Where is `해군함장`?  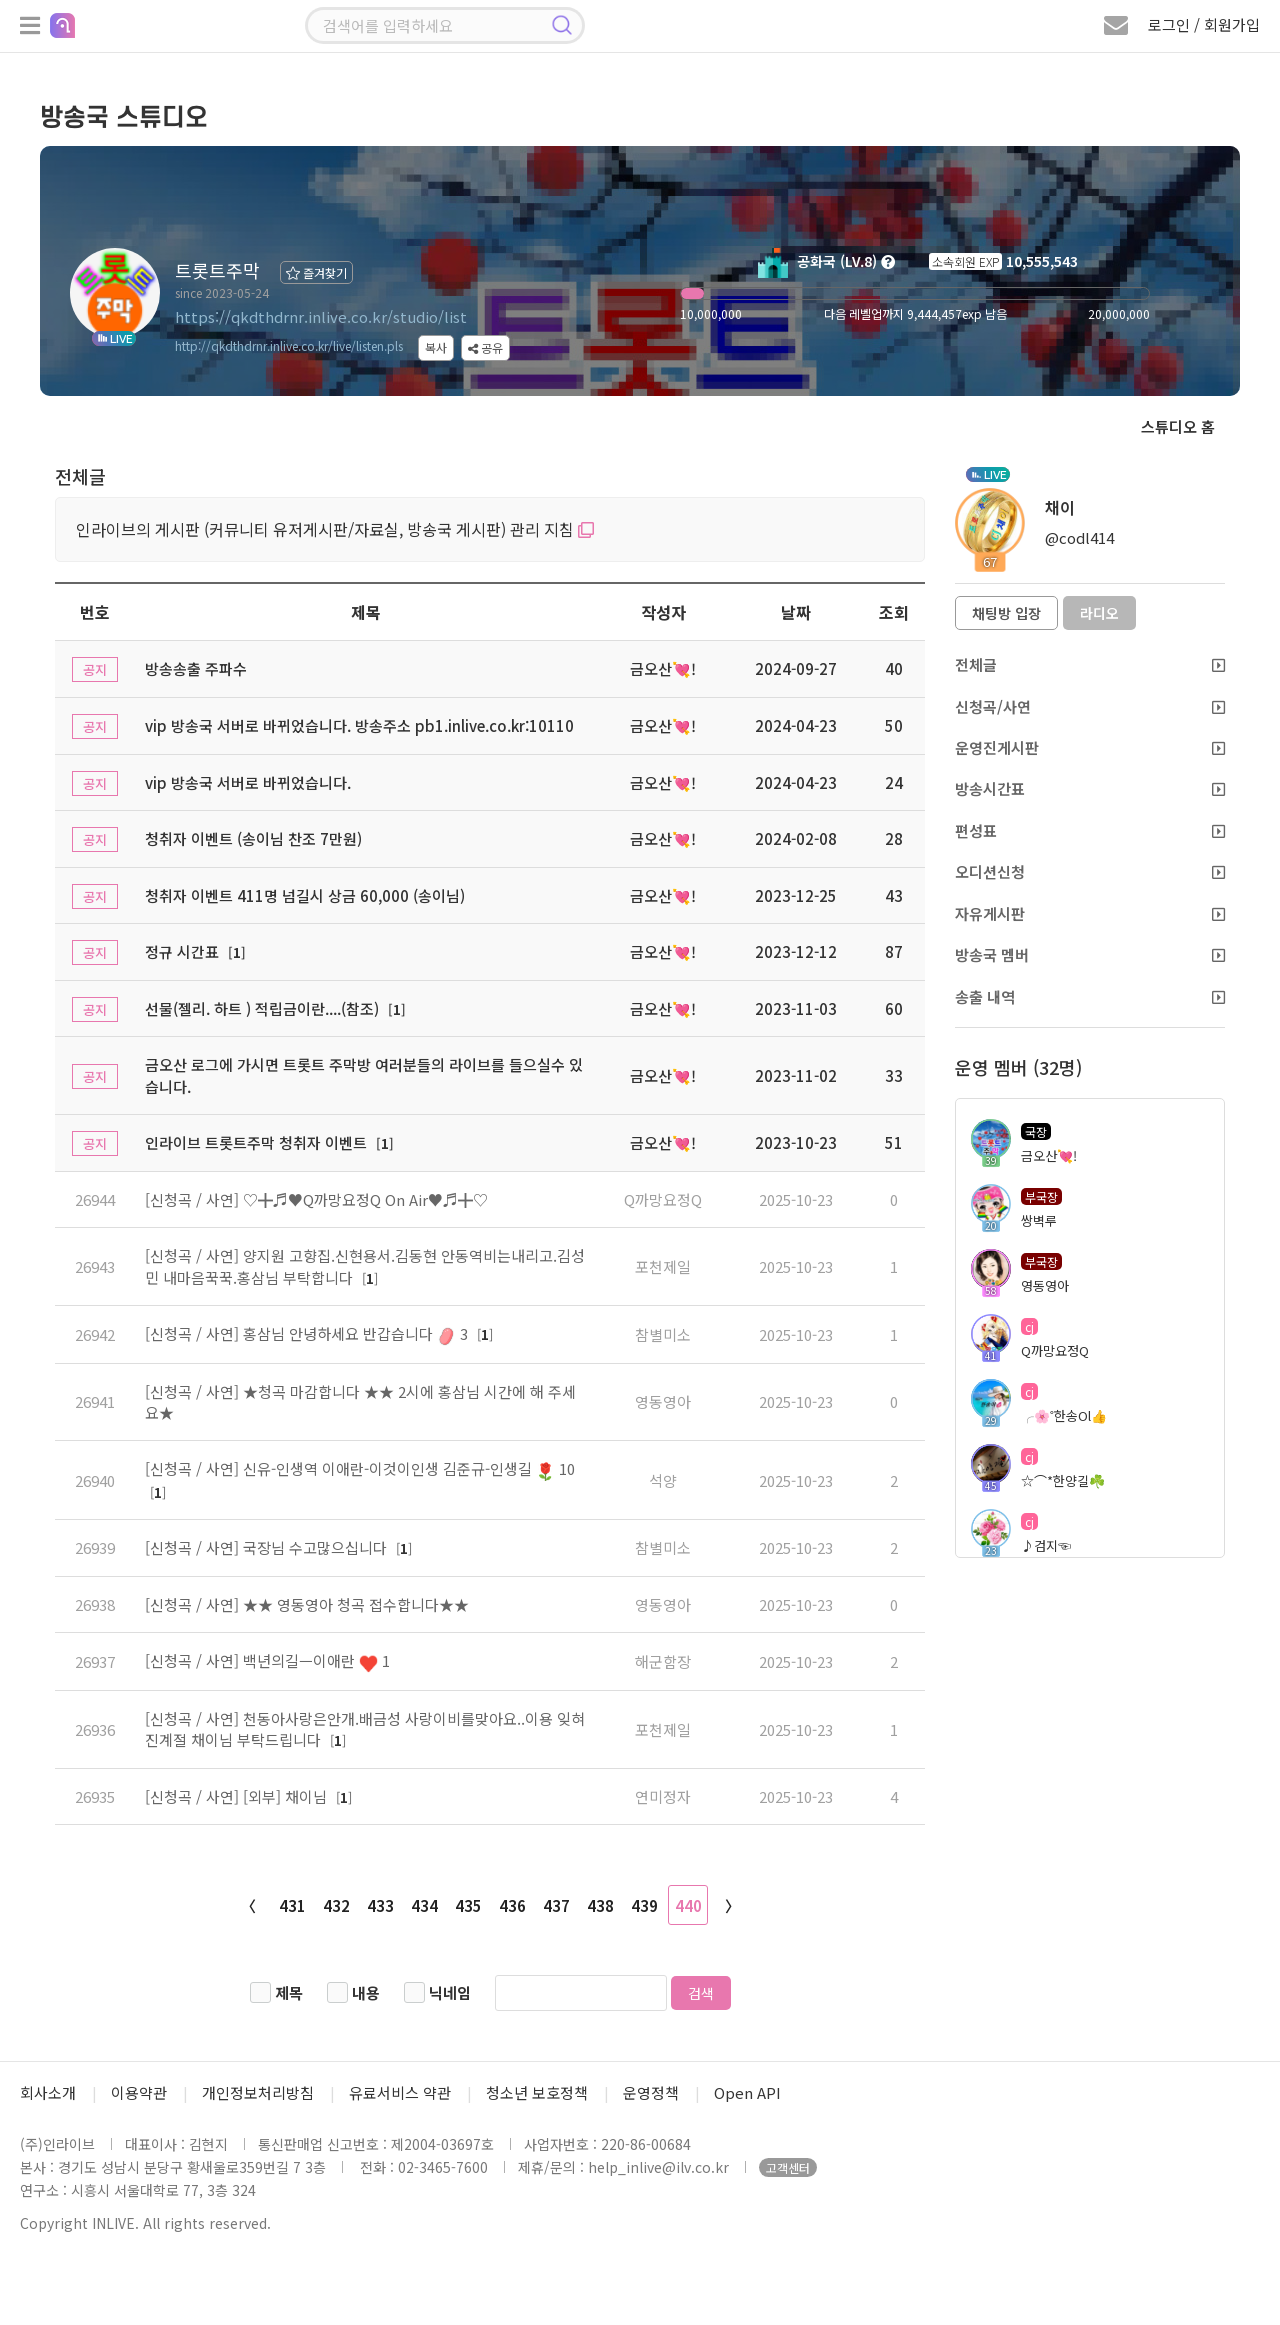 해군함장 is located at coordinates (663, 1661).